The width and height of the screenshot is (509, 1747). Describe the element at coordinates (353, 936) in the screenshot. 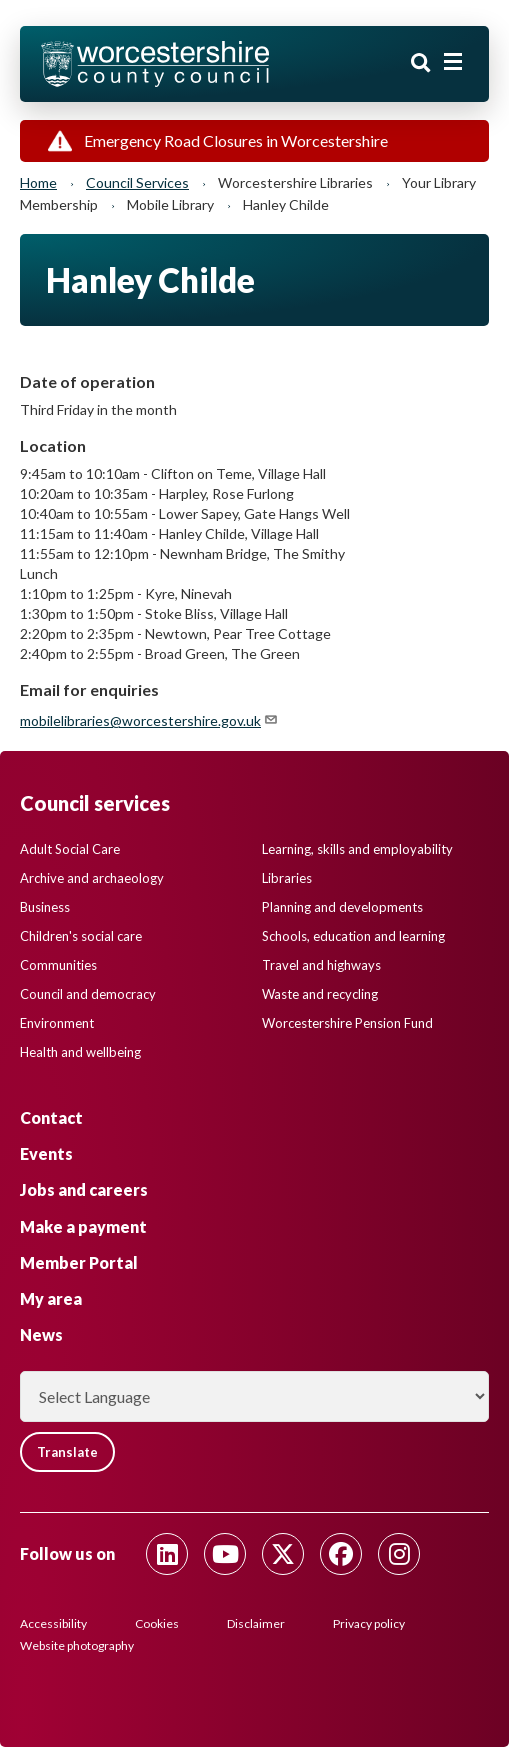

I see `Schools, education and learning` at that location.